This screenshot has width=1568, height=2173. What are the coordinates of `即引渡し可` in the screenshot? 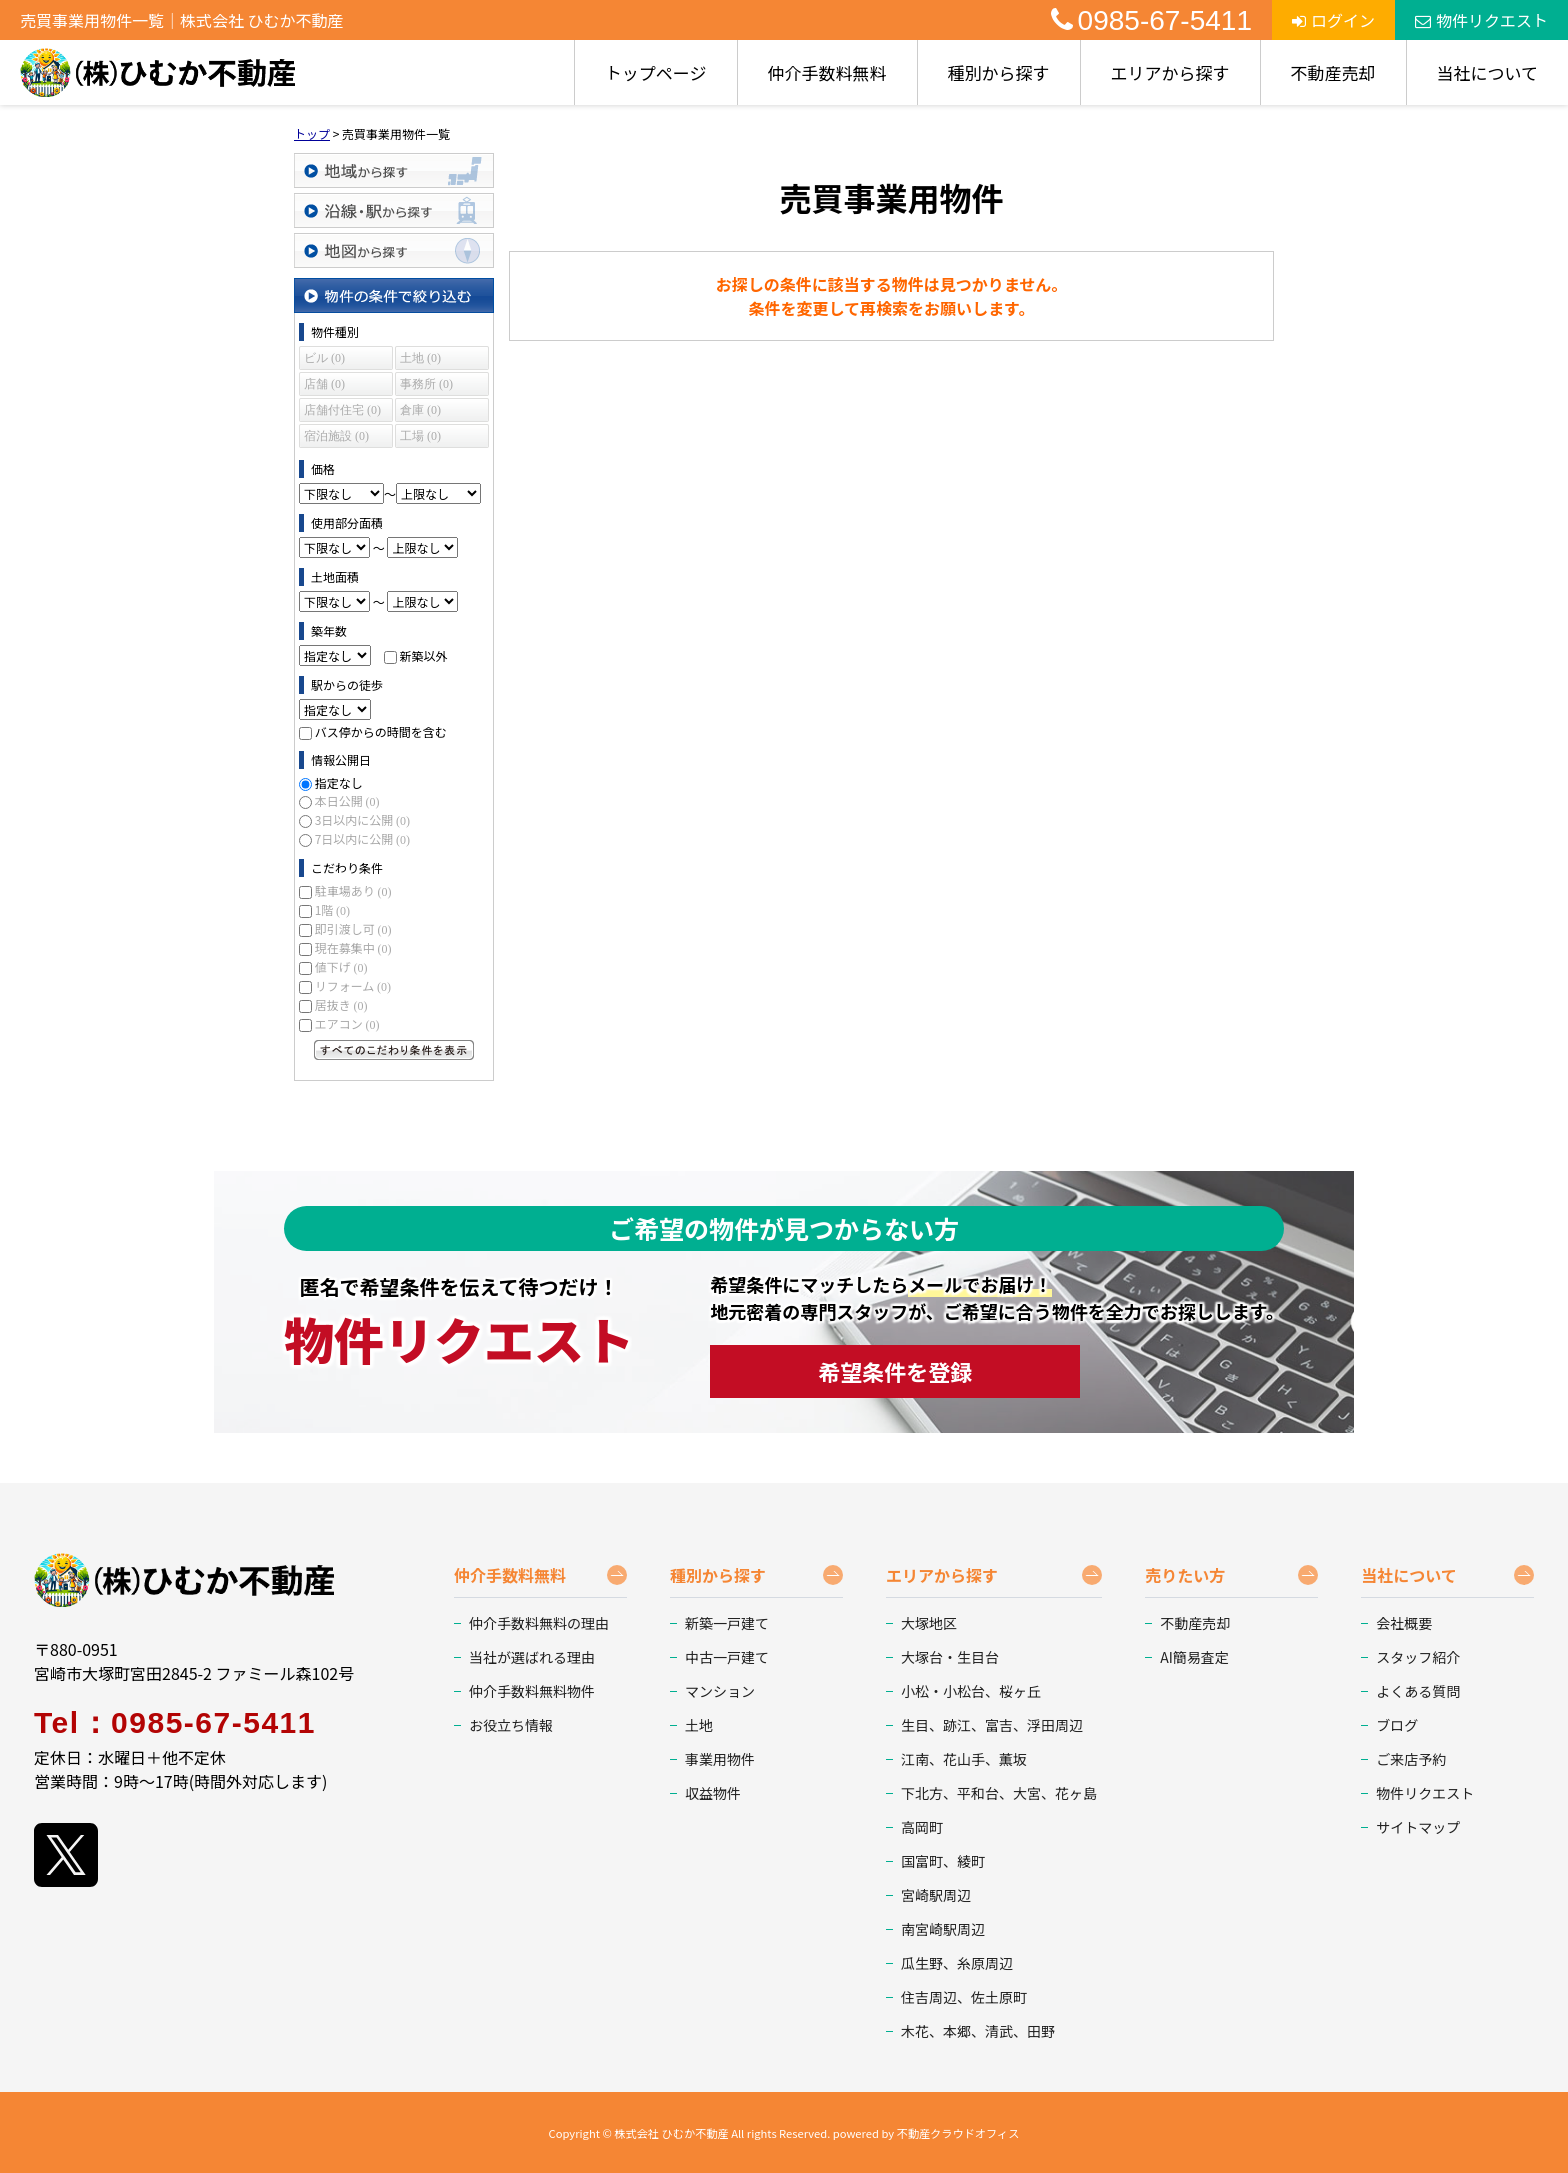 It's located at (353, 928).